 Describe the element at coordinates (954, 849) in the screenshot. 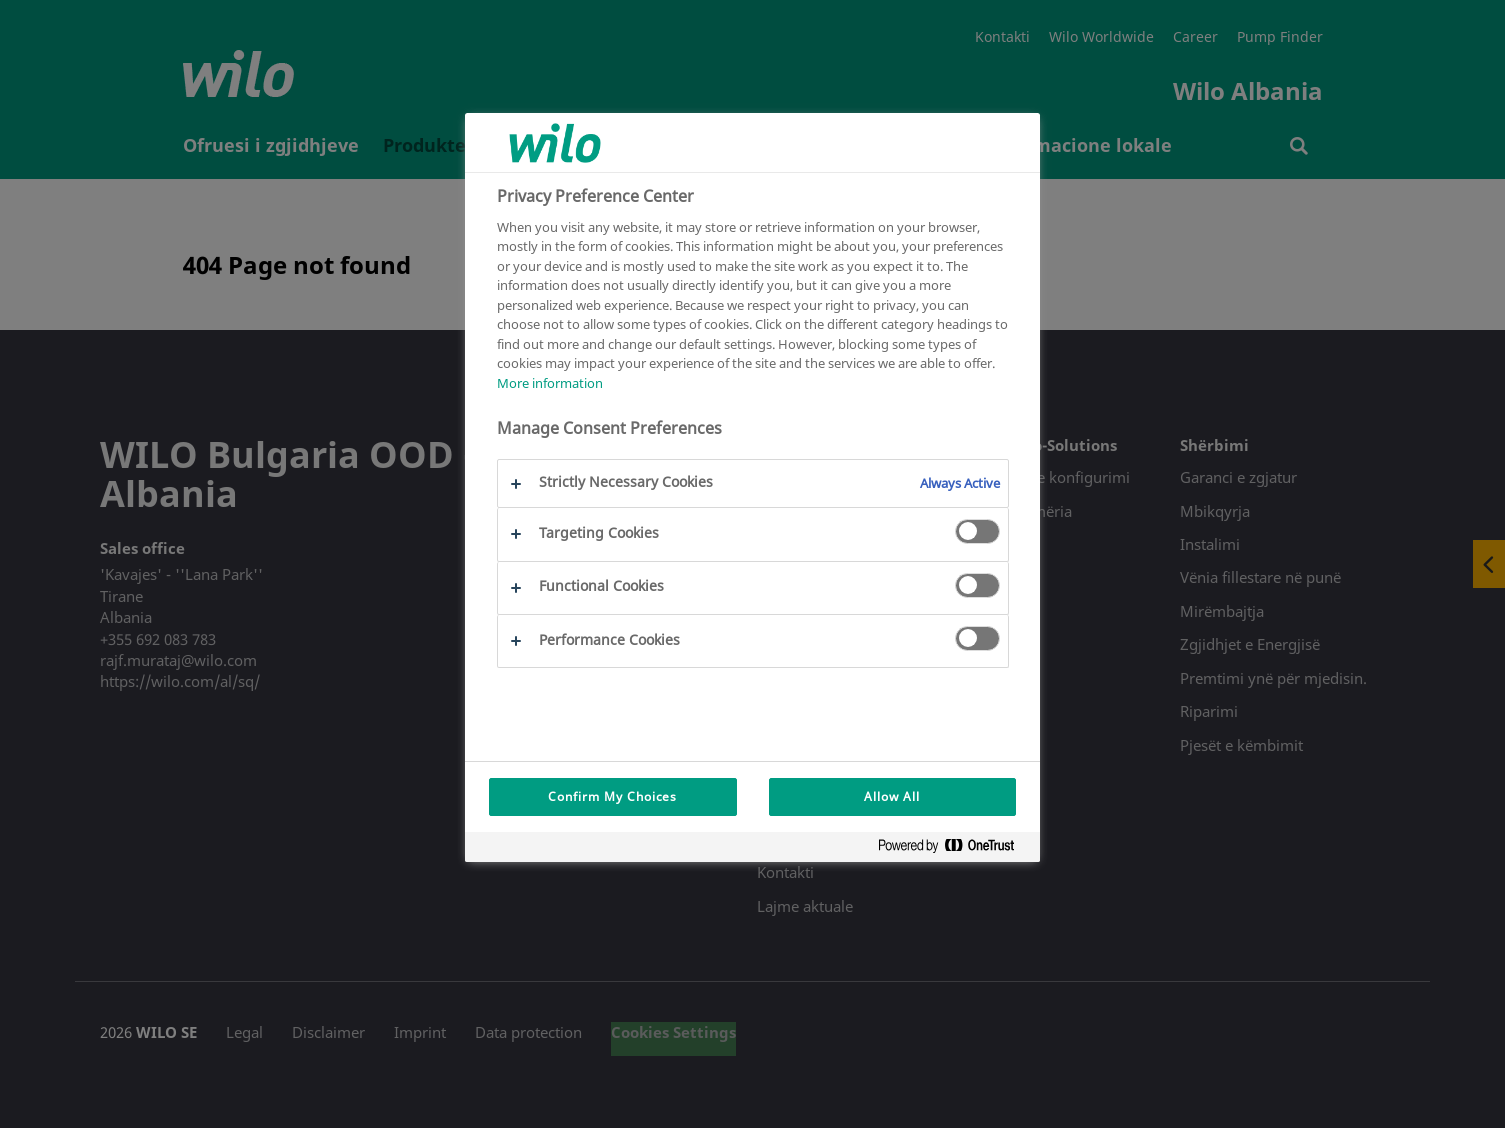

I see `[Powered by OneTrust Opens in a new Tab]` at that location.